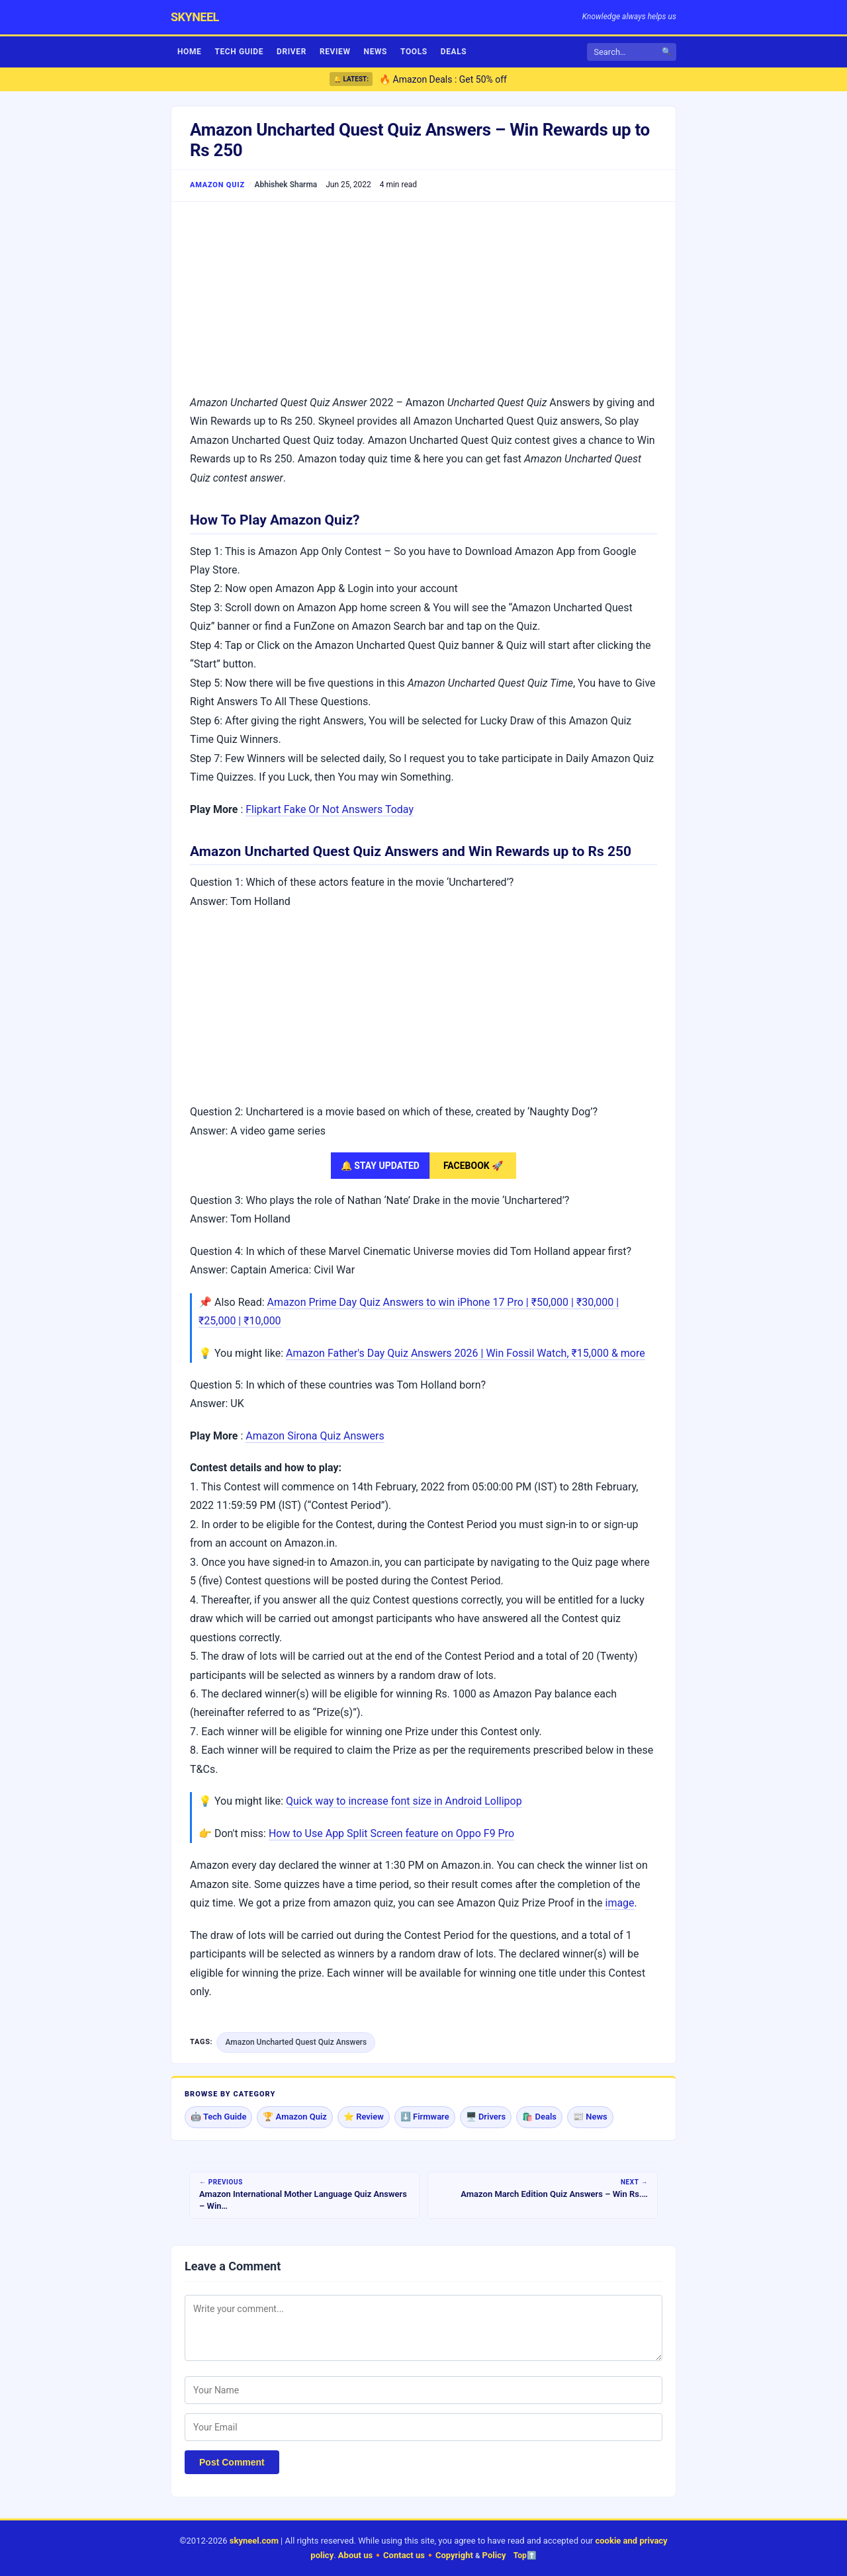 The height and width of the screenshot is (2576, 847). What do you see at coordinates (404, 2555) in the screenshot?
I see `Contact us` at bounding box center [404, 2555].